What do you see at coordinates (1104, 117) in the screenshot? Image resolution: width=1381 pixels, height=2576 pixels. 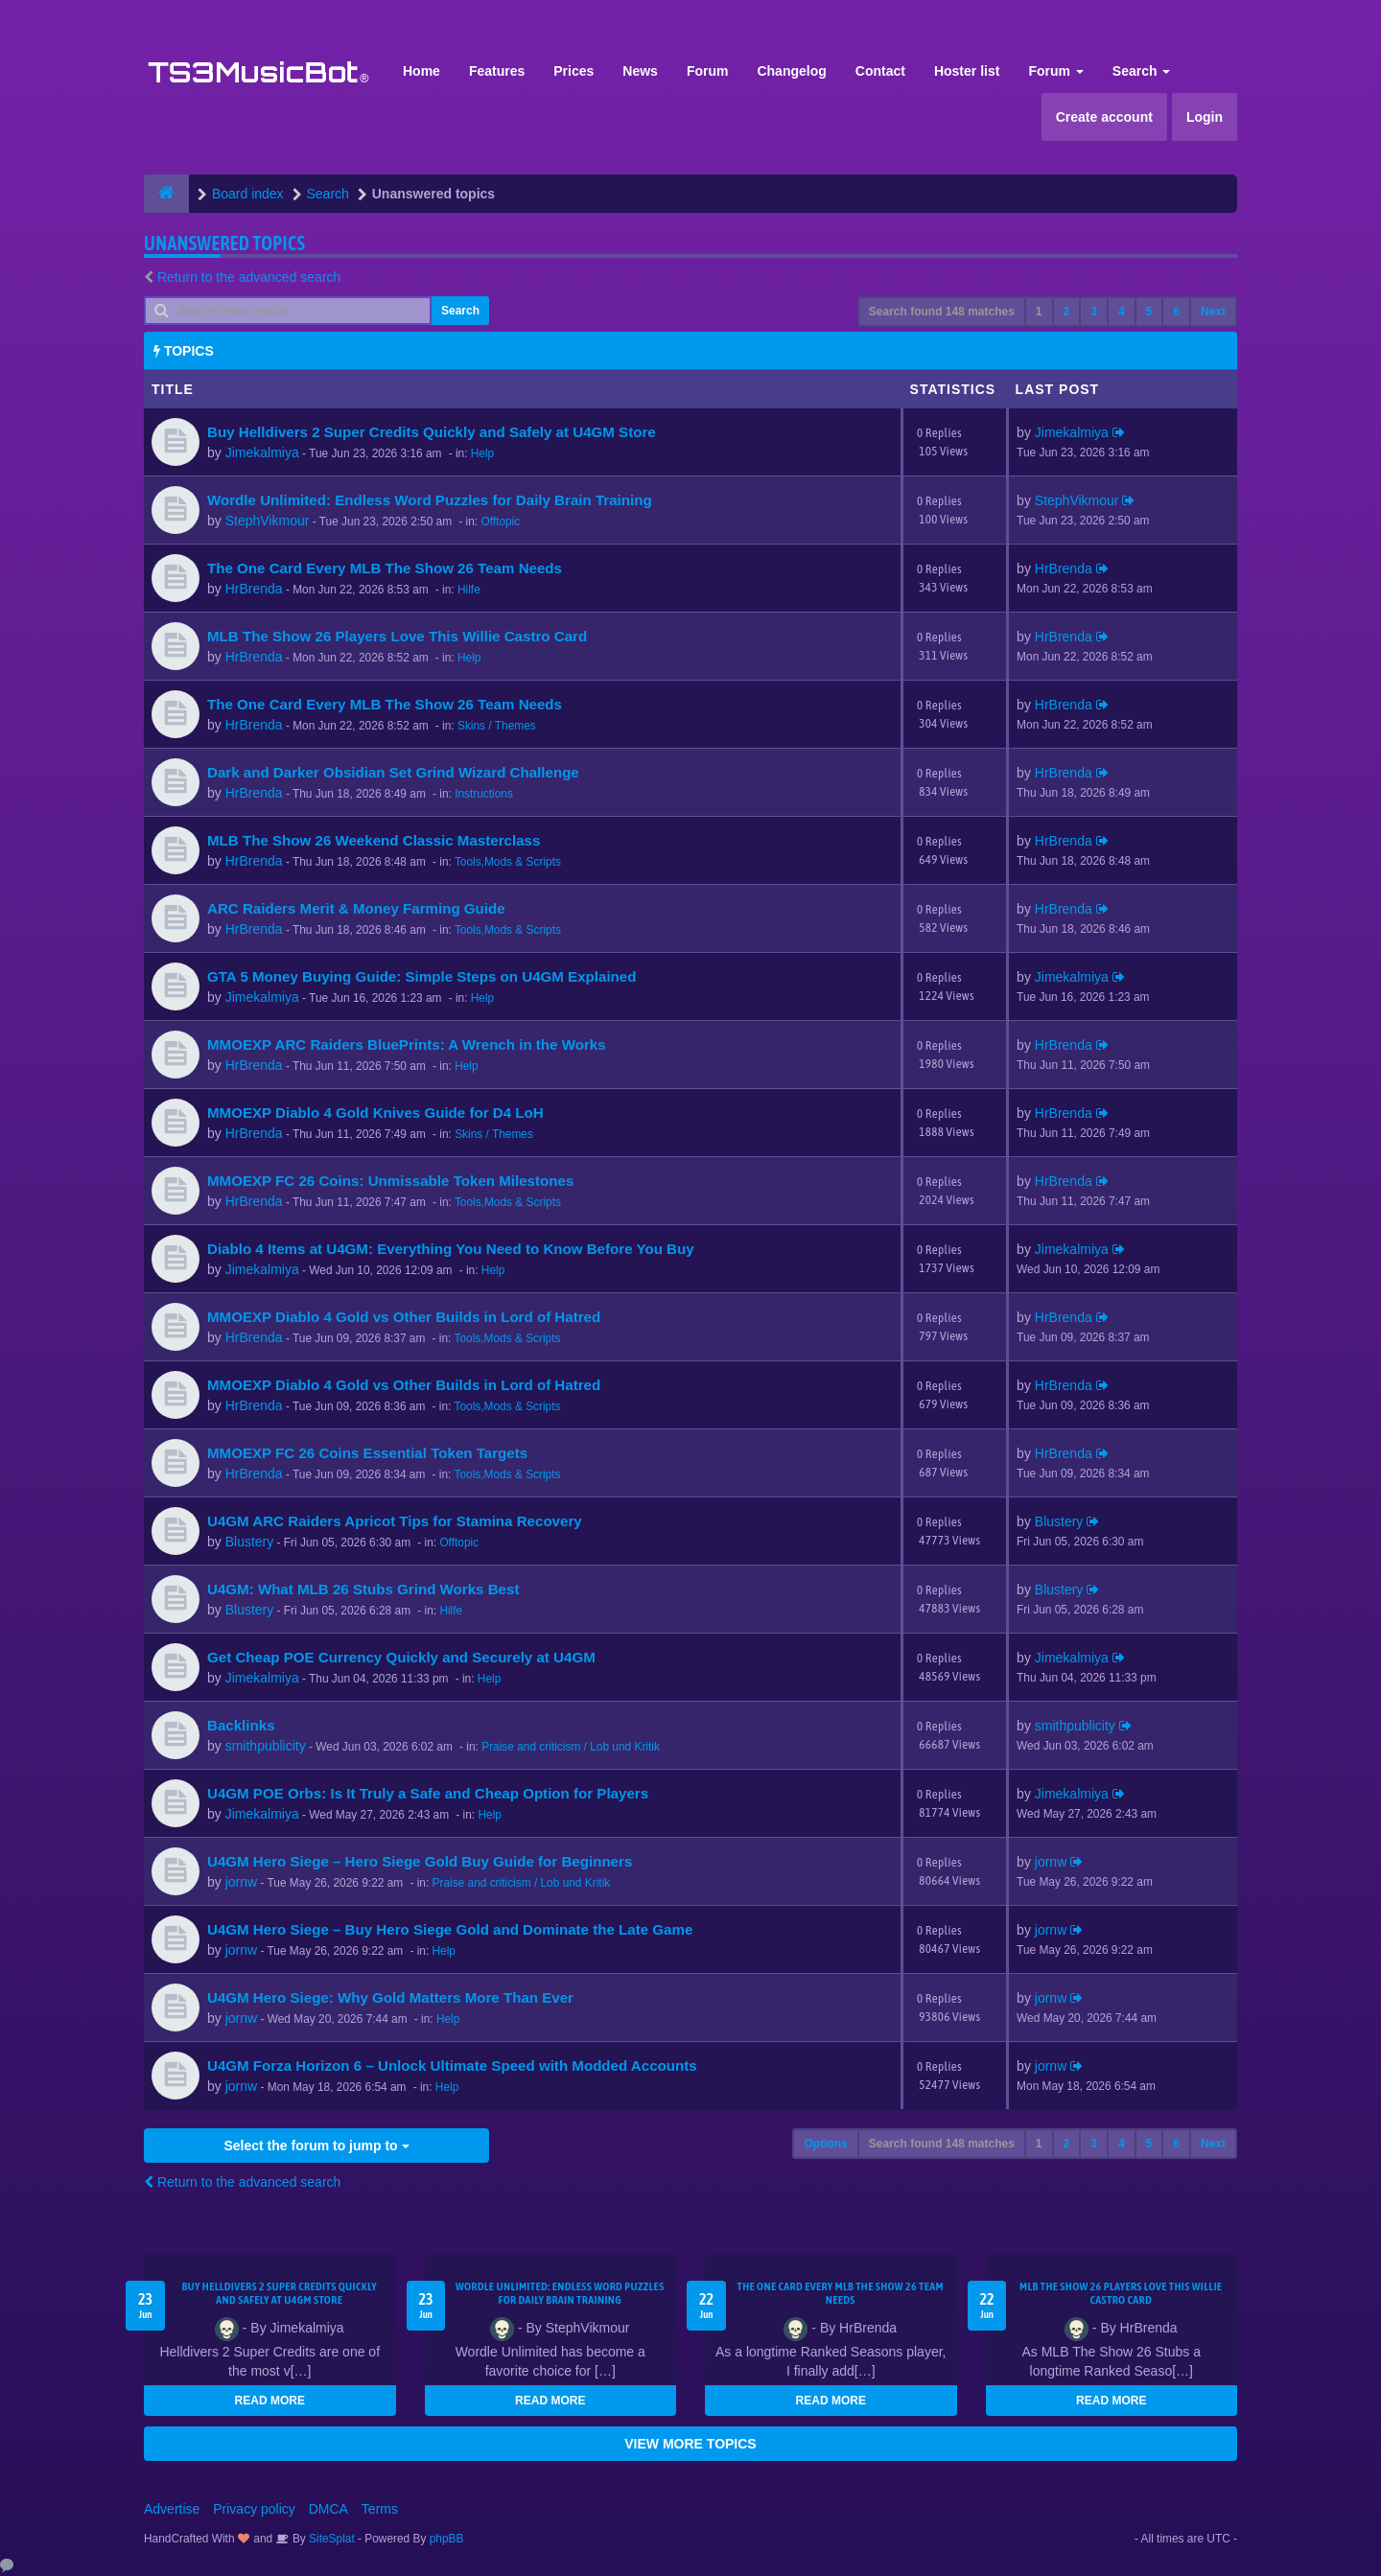 I see `Create account` at bounding box center [1104, 117].